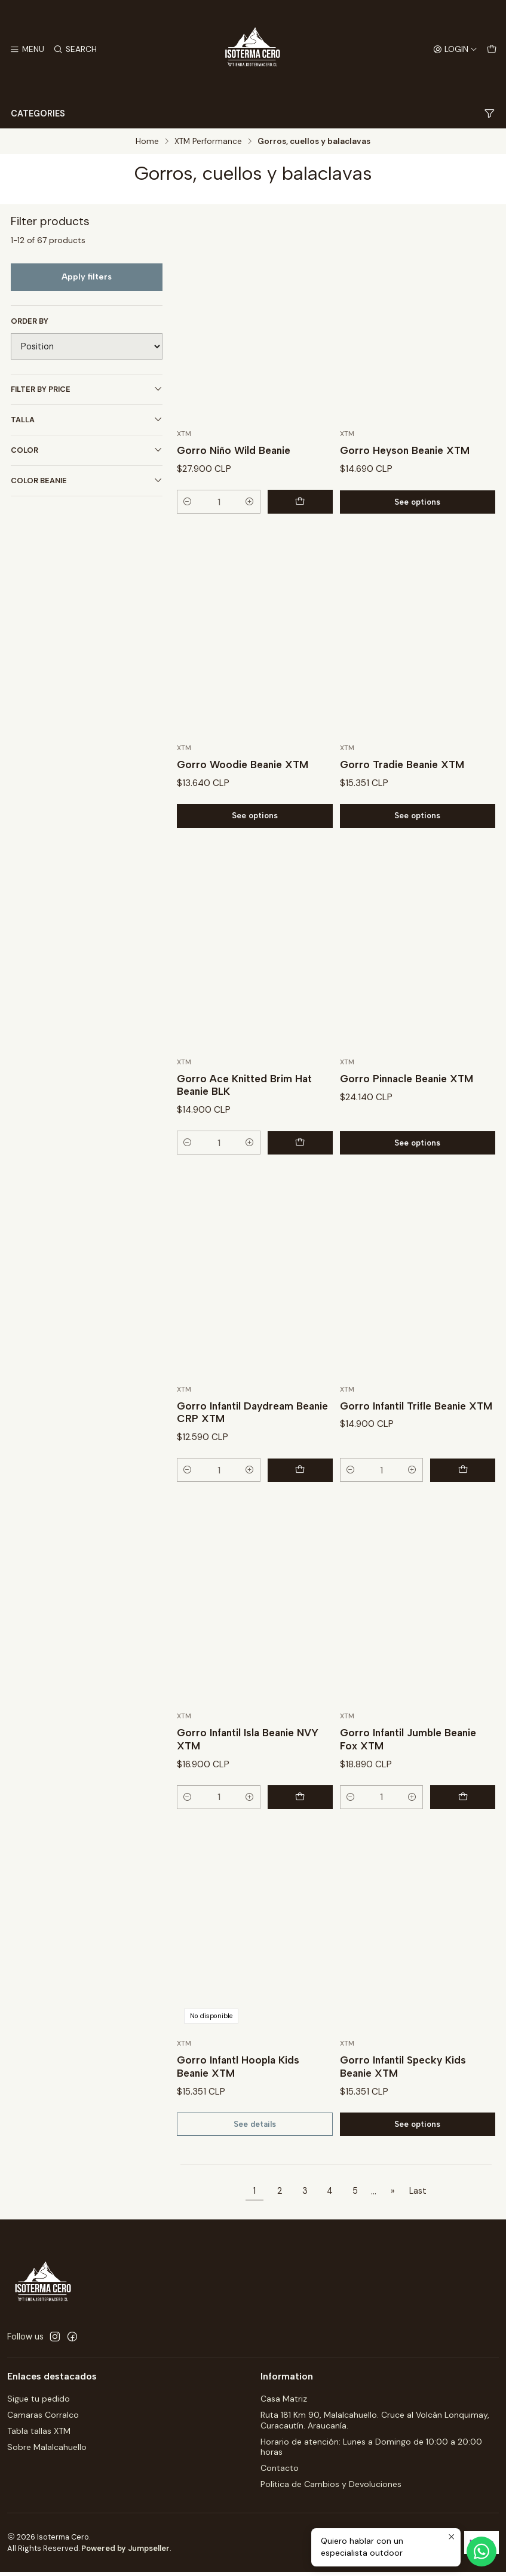 The width and height of the screenshot is (506, 2576). Describe the element at coordinates (374, 2424) in the screenshot. I see `Ruta 181 Km 90, Malalcahuello. Cruce al Volcán Lonquimay, Curacautín. Araucanía.` at that location.